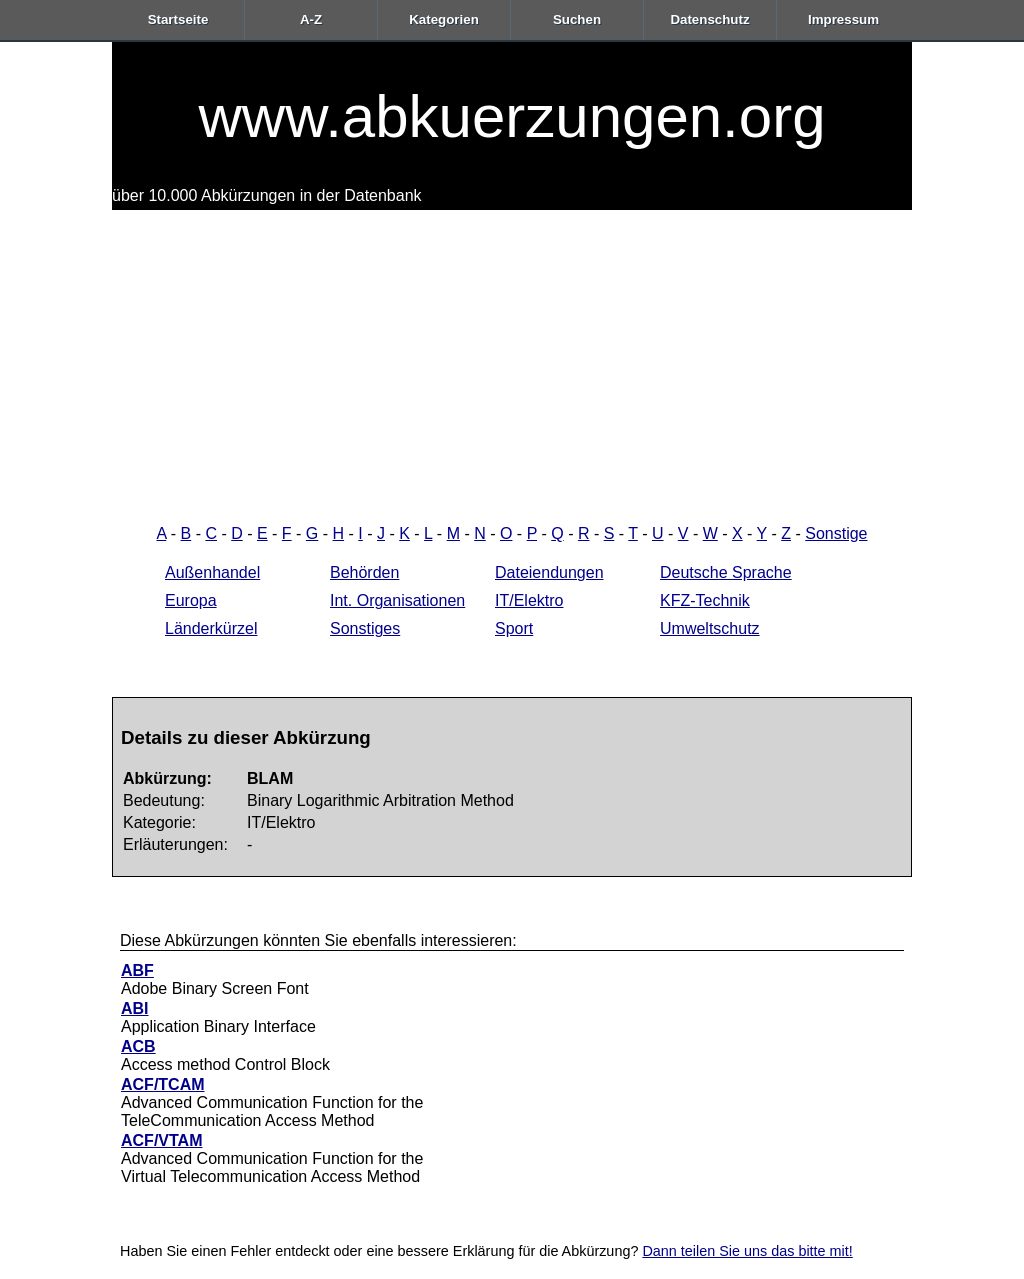  I want to click on Dann teilen Sie uns das bitte mit!, so click(747, 1251).